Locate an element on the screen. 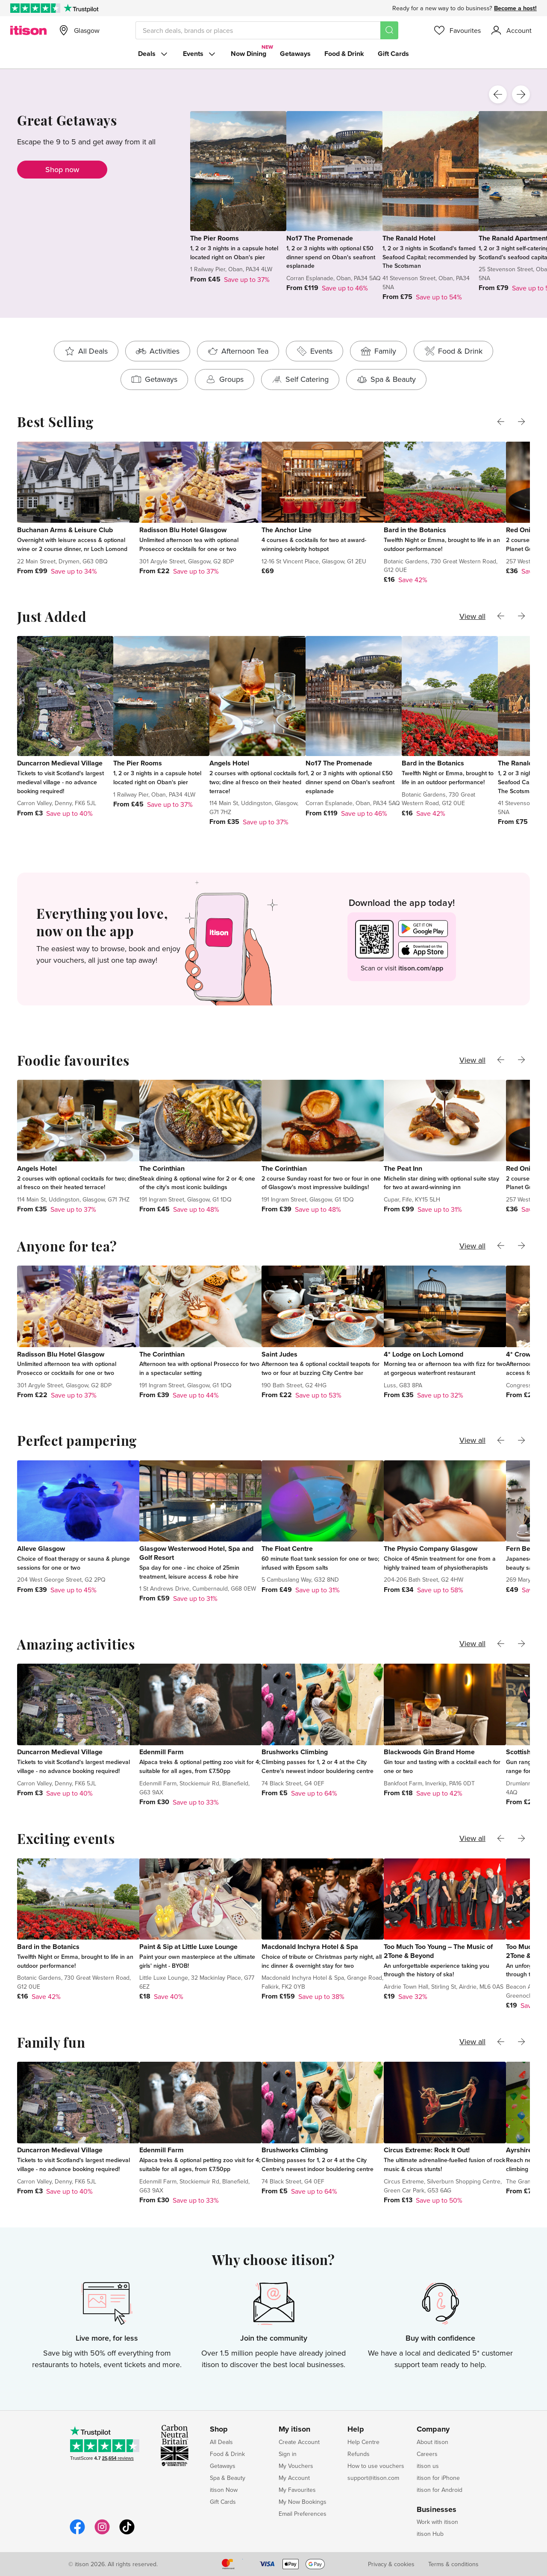 This screenshot has width=547, height=2576. All Deals is located at coordinates (221, 2442).